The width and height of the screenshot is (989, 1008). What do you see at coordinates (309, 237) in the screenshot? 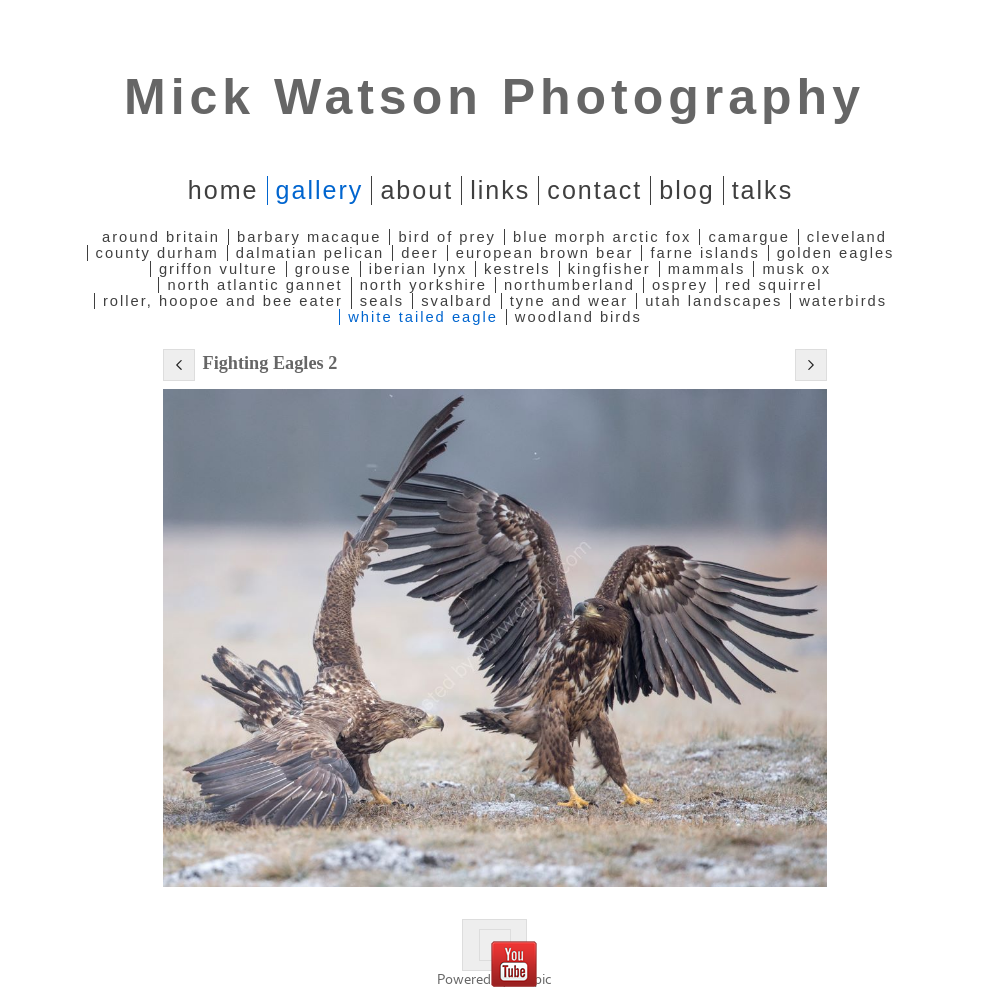
I see `Barbary Macaque` at bounding box center [309, 237].